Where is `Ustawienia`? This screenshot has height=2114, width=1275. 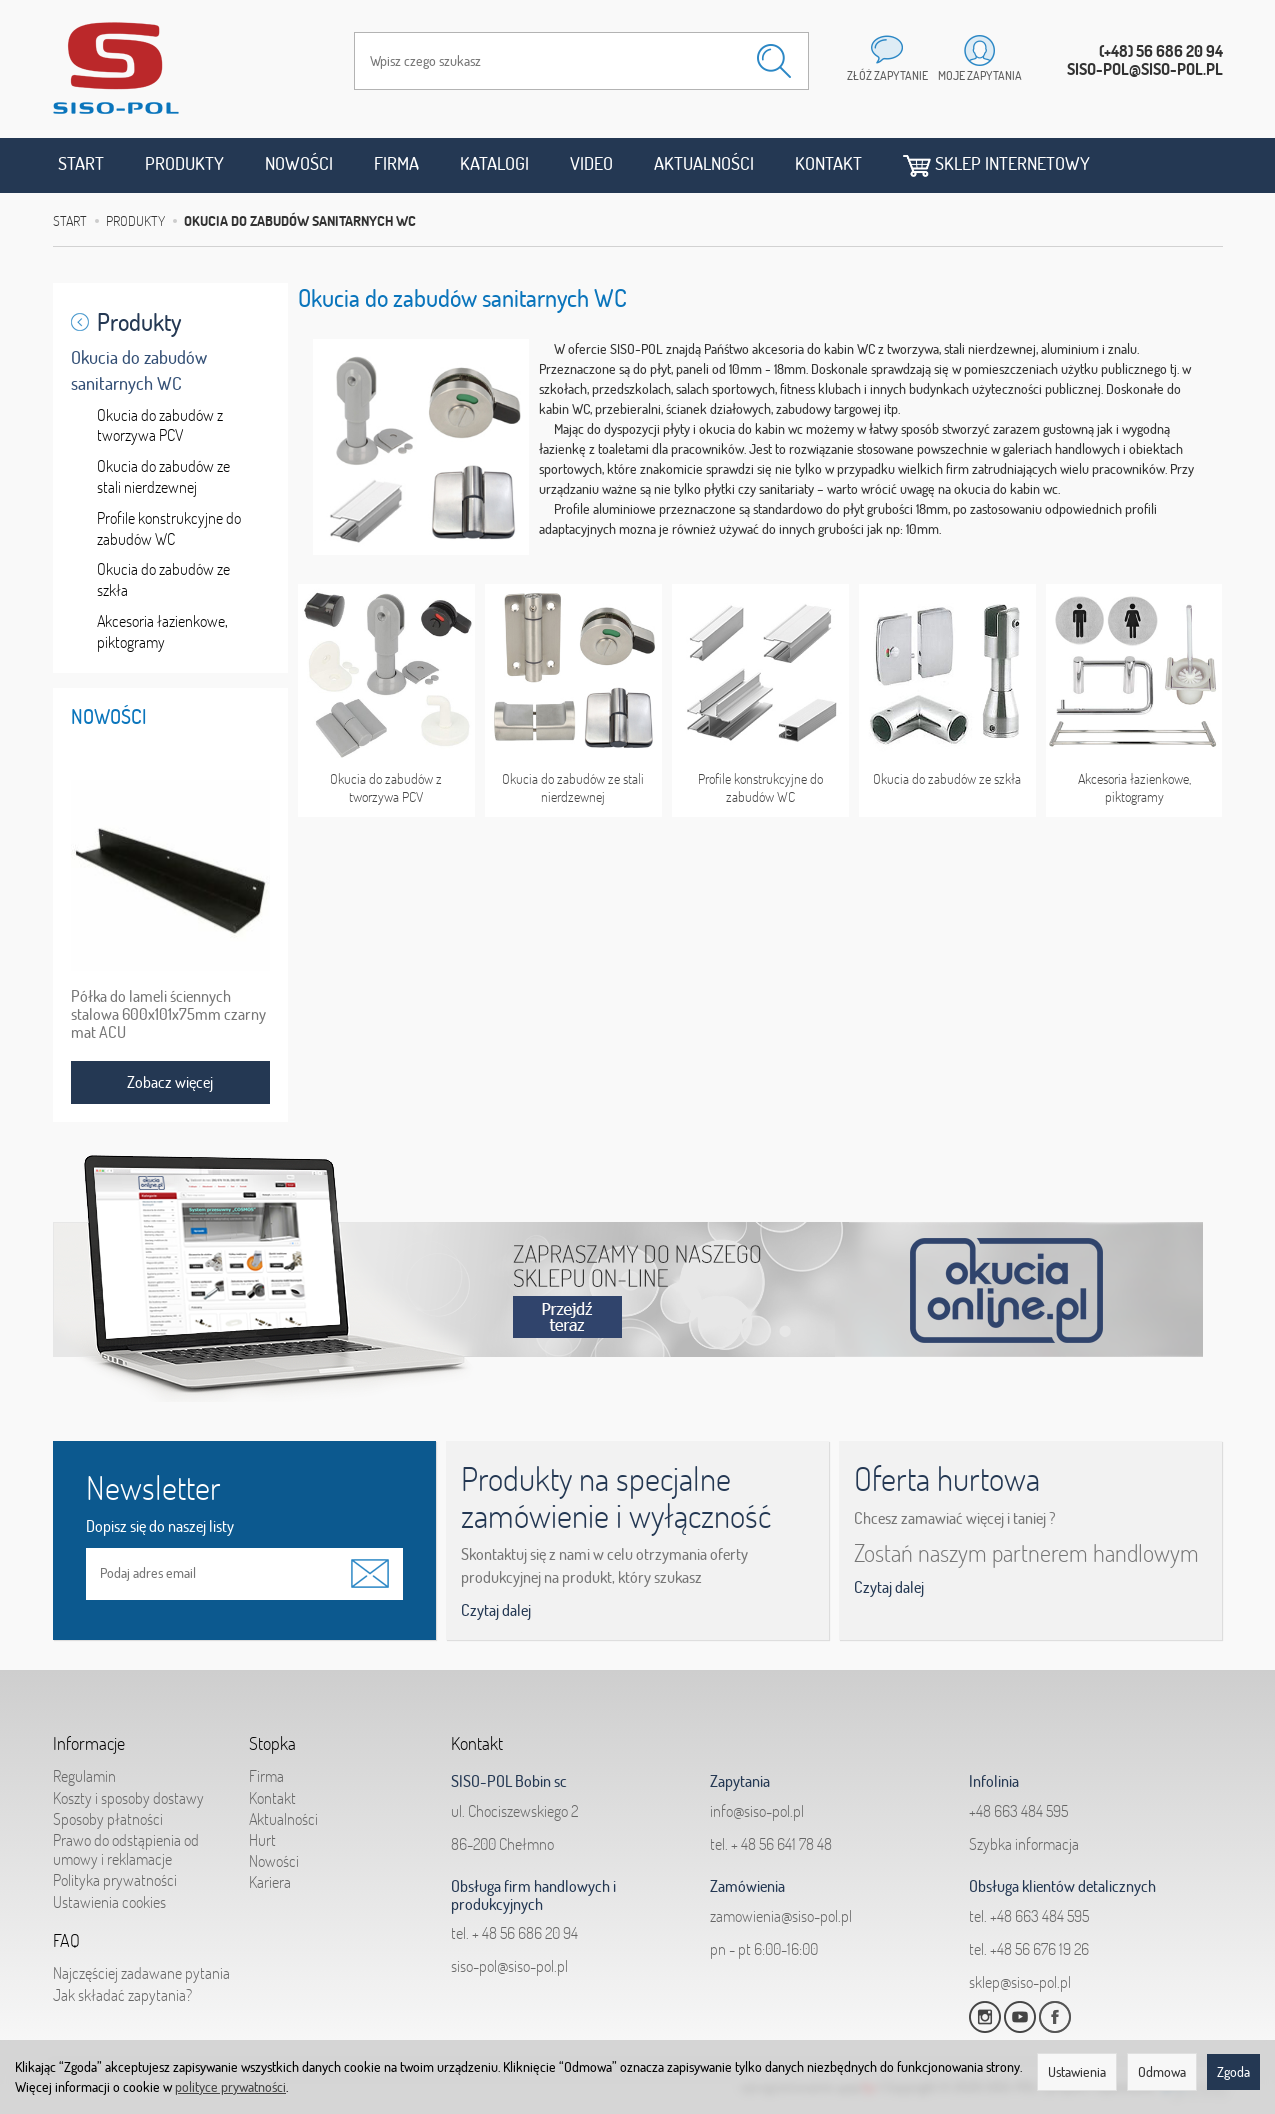
Ustawienia is located at coordinates (1077, 2072).